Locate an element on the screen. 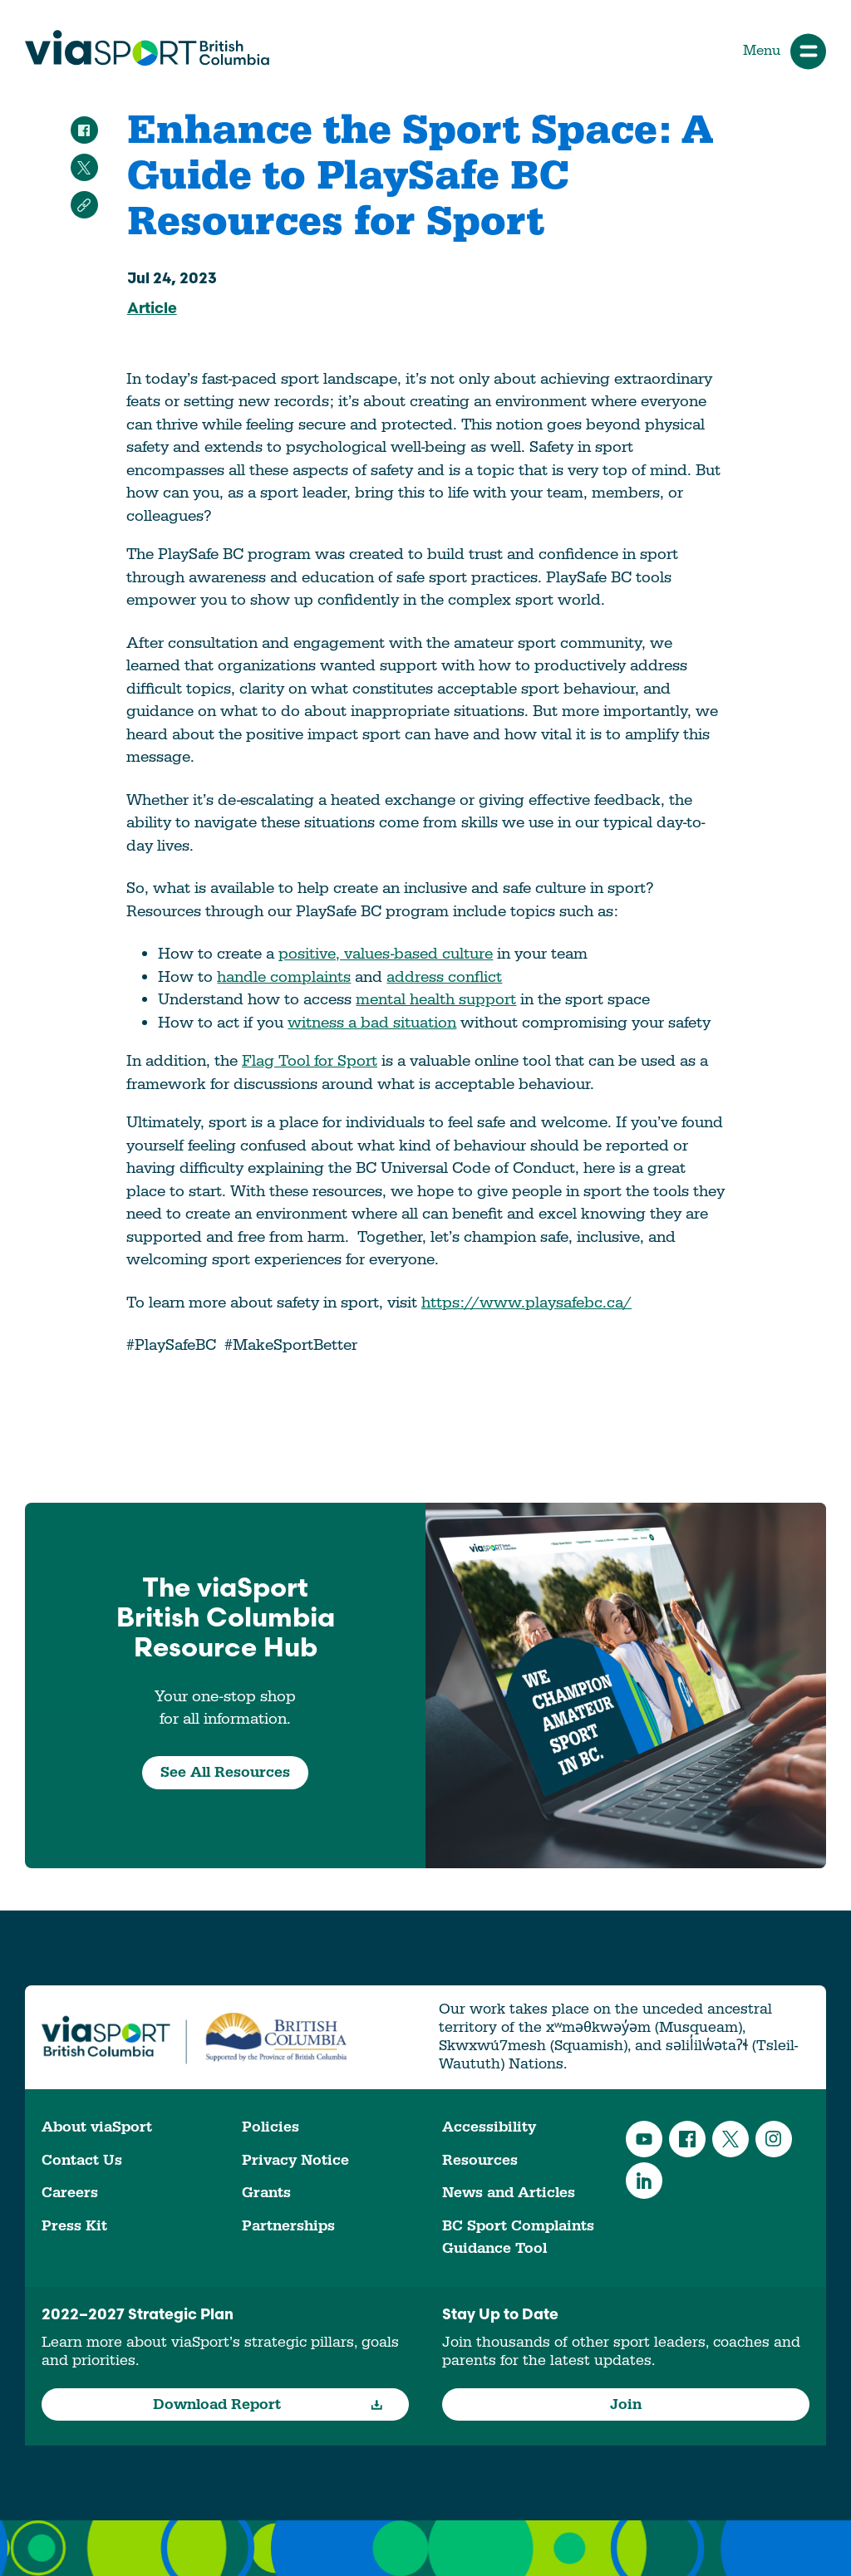 This screenshot has width=851, height=2576. Resources is located at coordinates (480, 2160).